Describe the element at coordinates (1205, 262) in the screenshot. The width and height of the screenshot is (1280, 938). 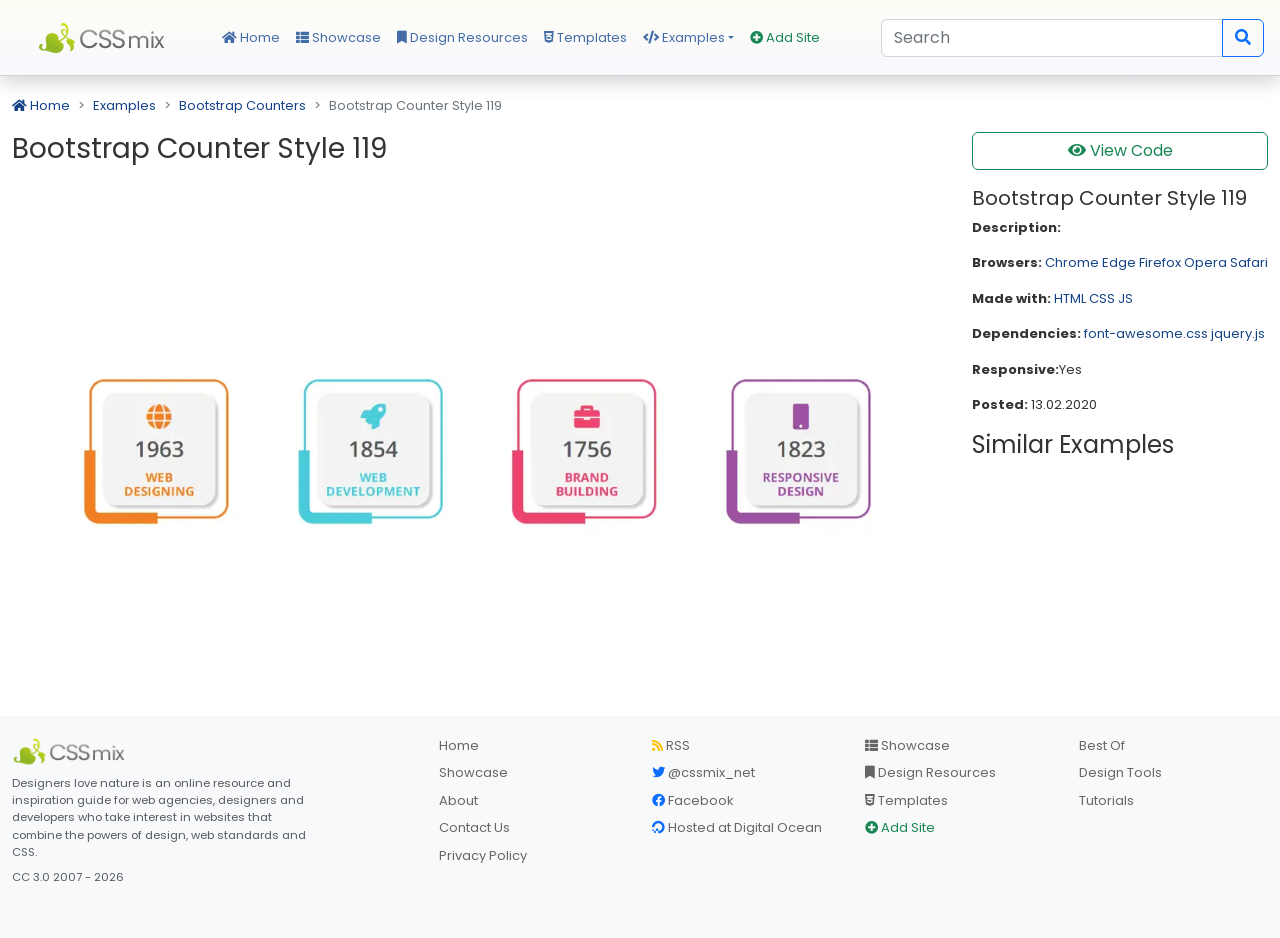
I see `Opera` at that location.